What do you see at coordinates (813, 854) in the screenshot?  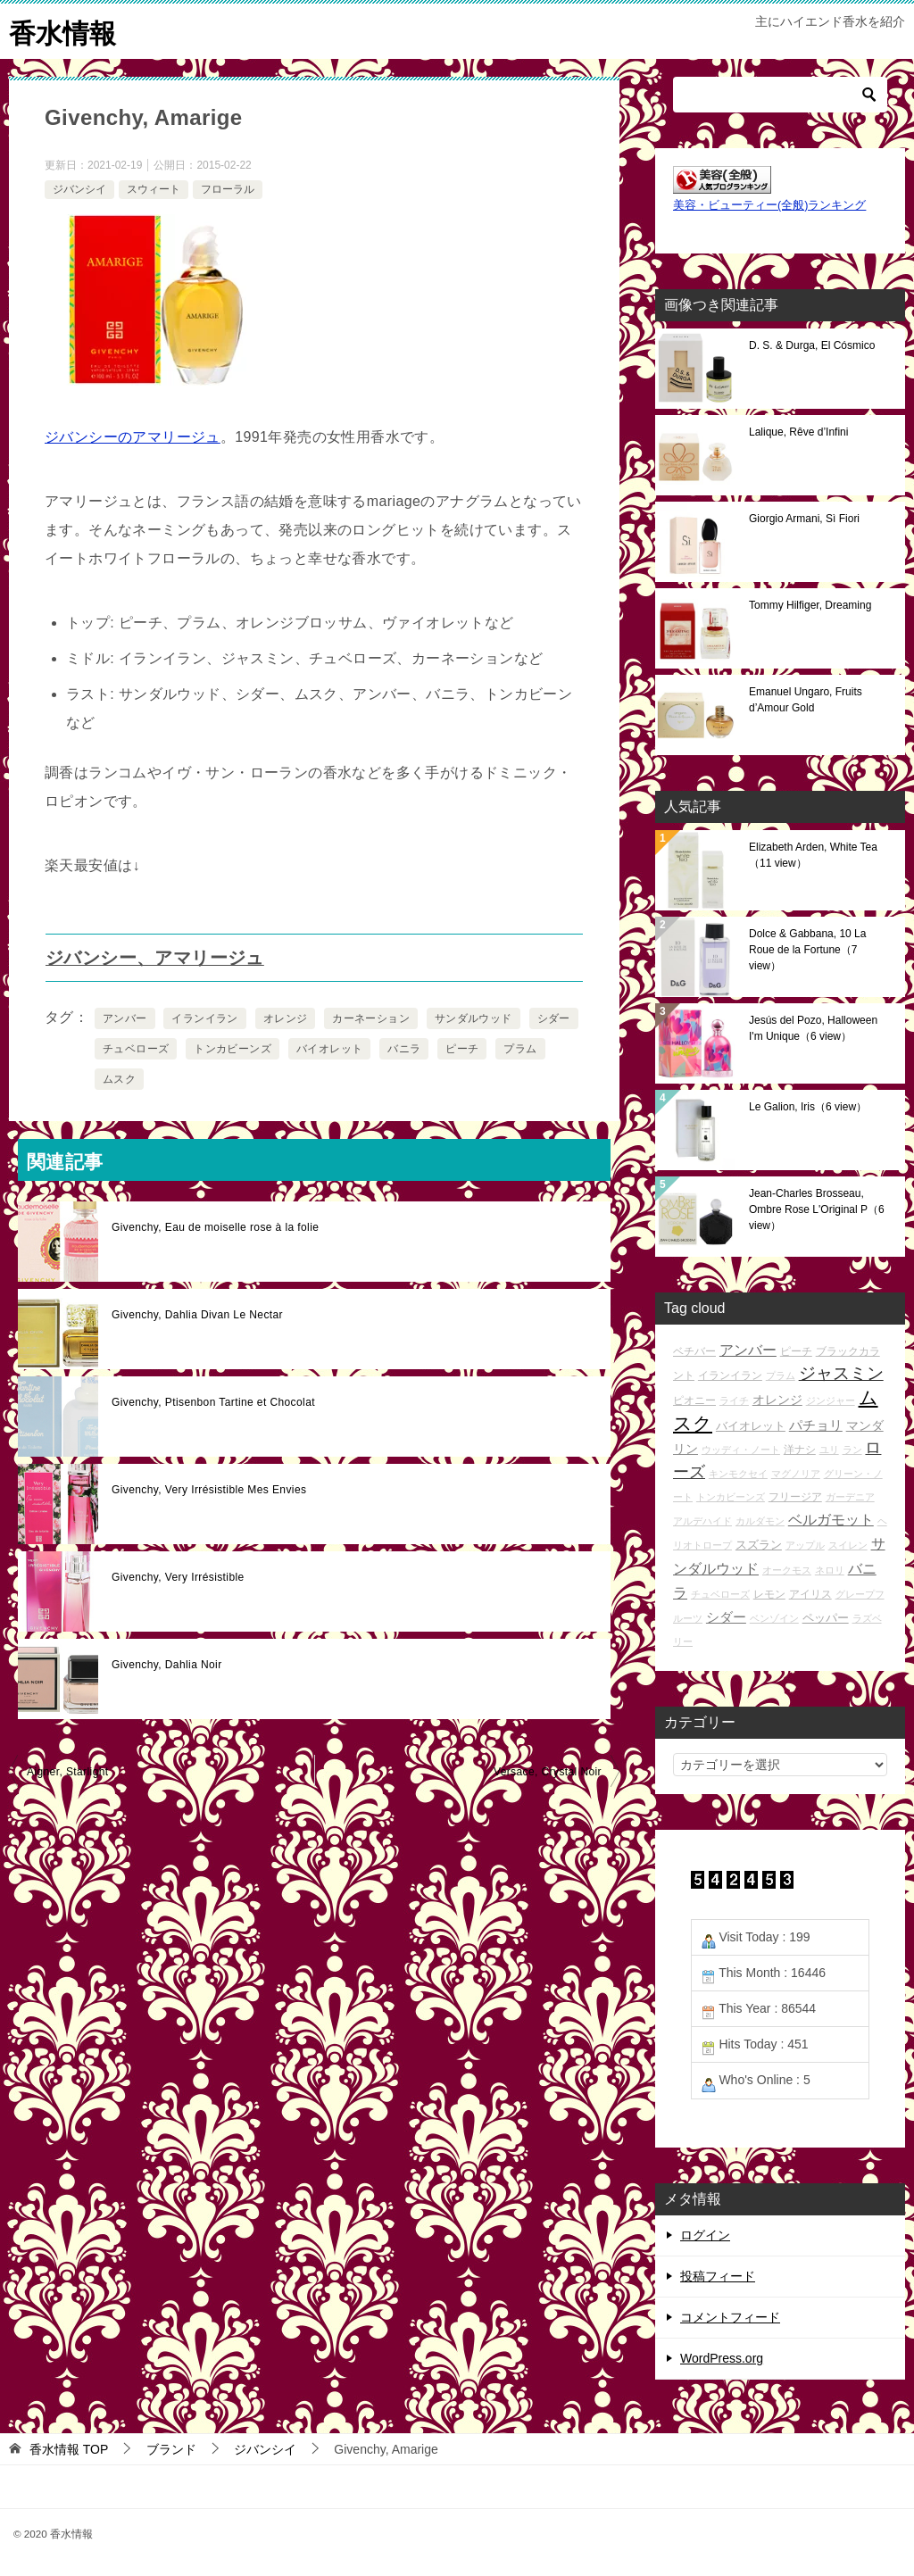 I see `Elizabeth Arden, White Tea` at bounding box center [813, 854].